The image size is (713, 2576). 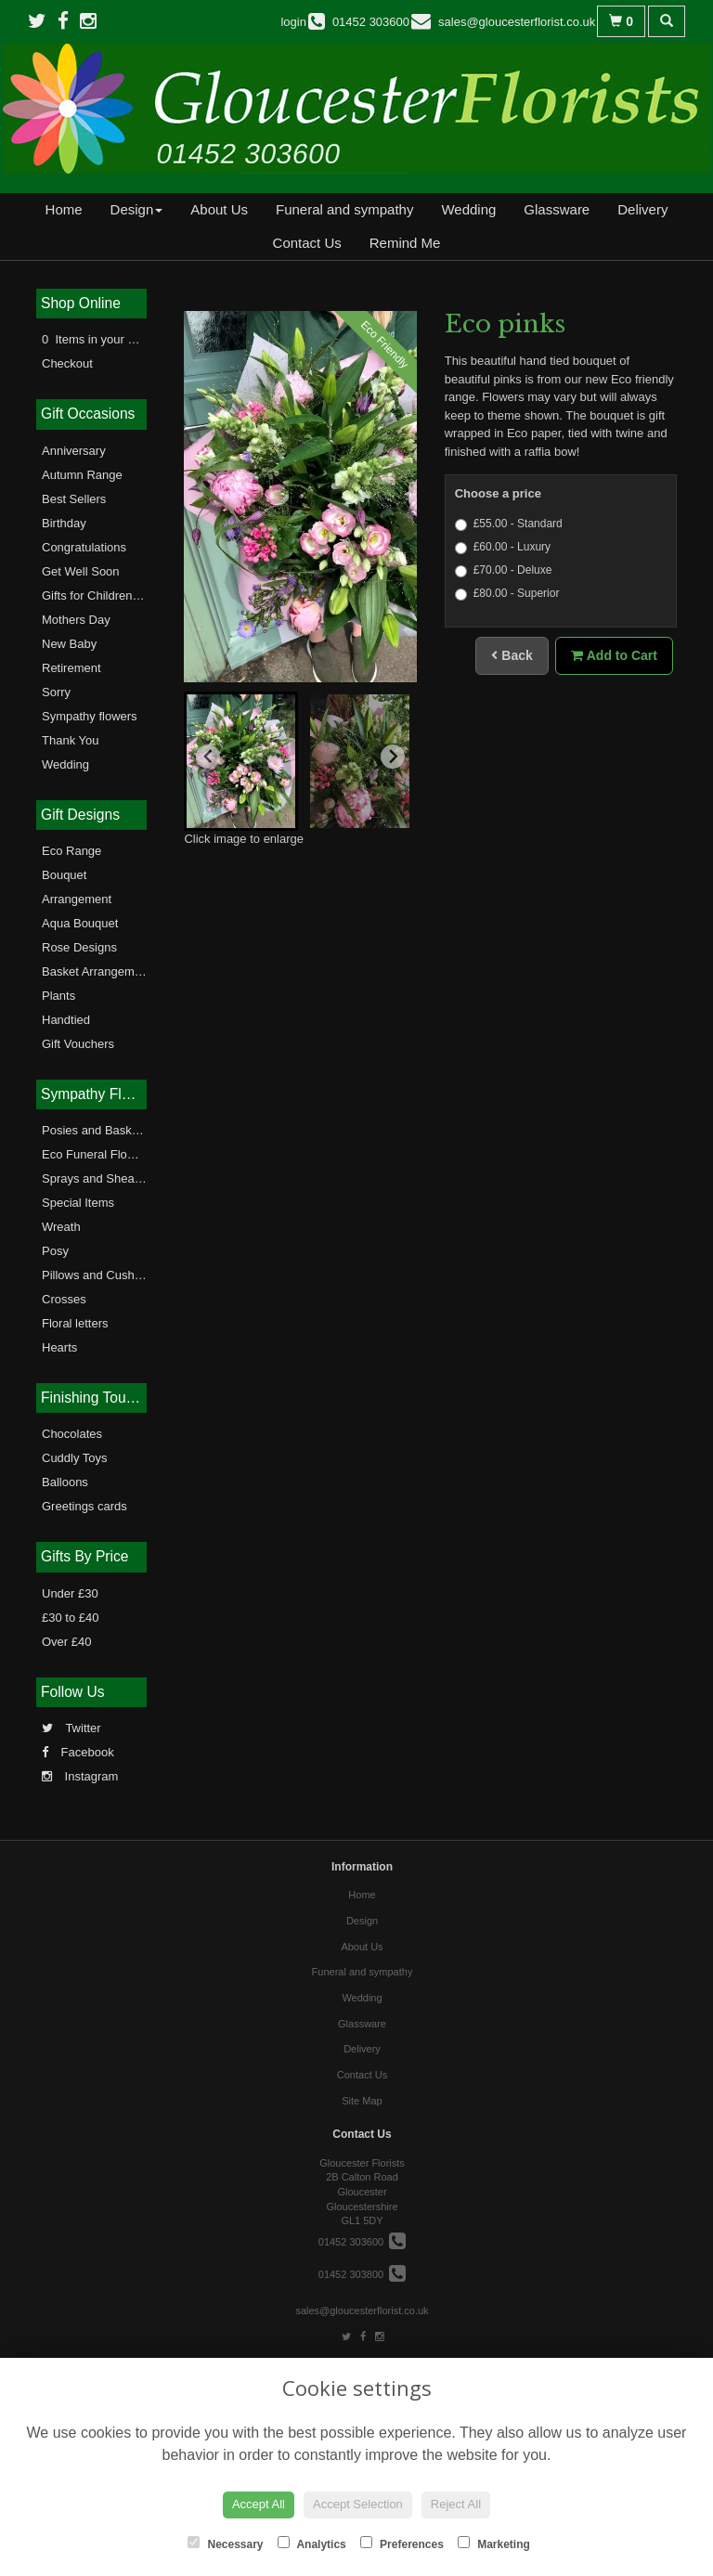 What do you see at coordinates (64, 875) in the screenshot?
I see `Bouquet` at bounding box center [64, 875].